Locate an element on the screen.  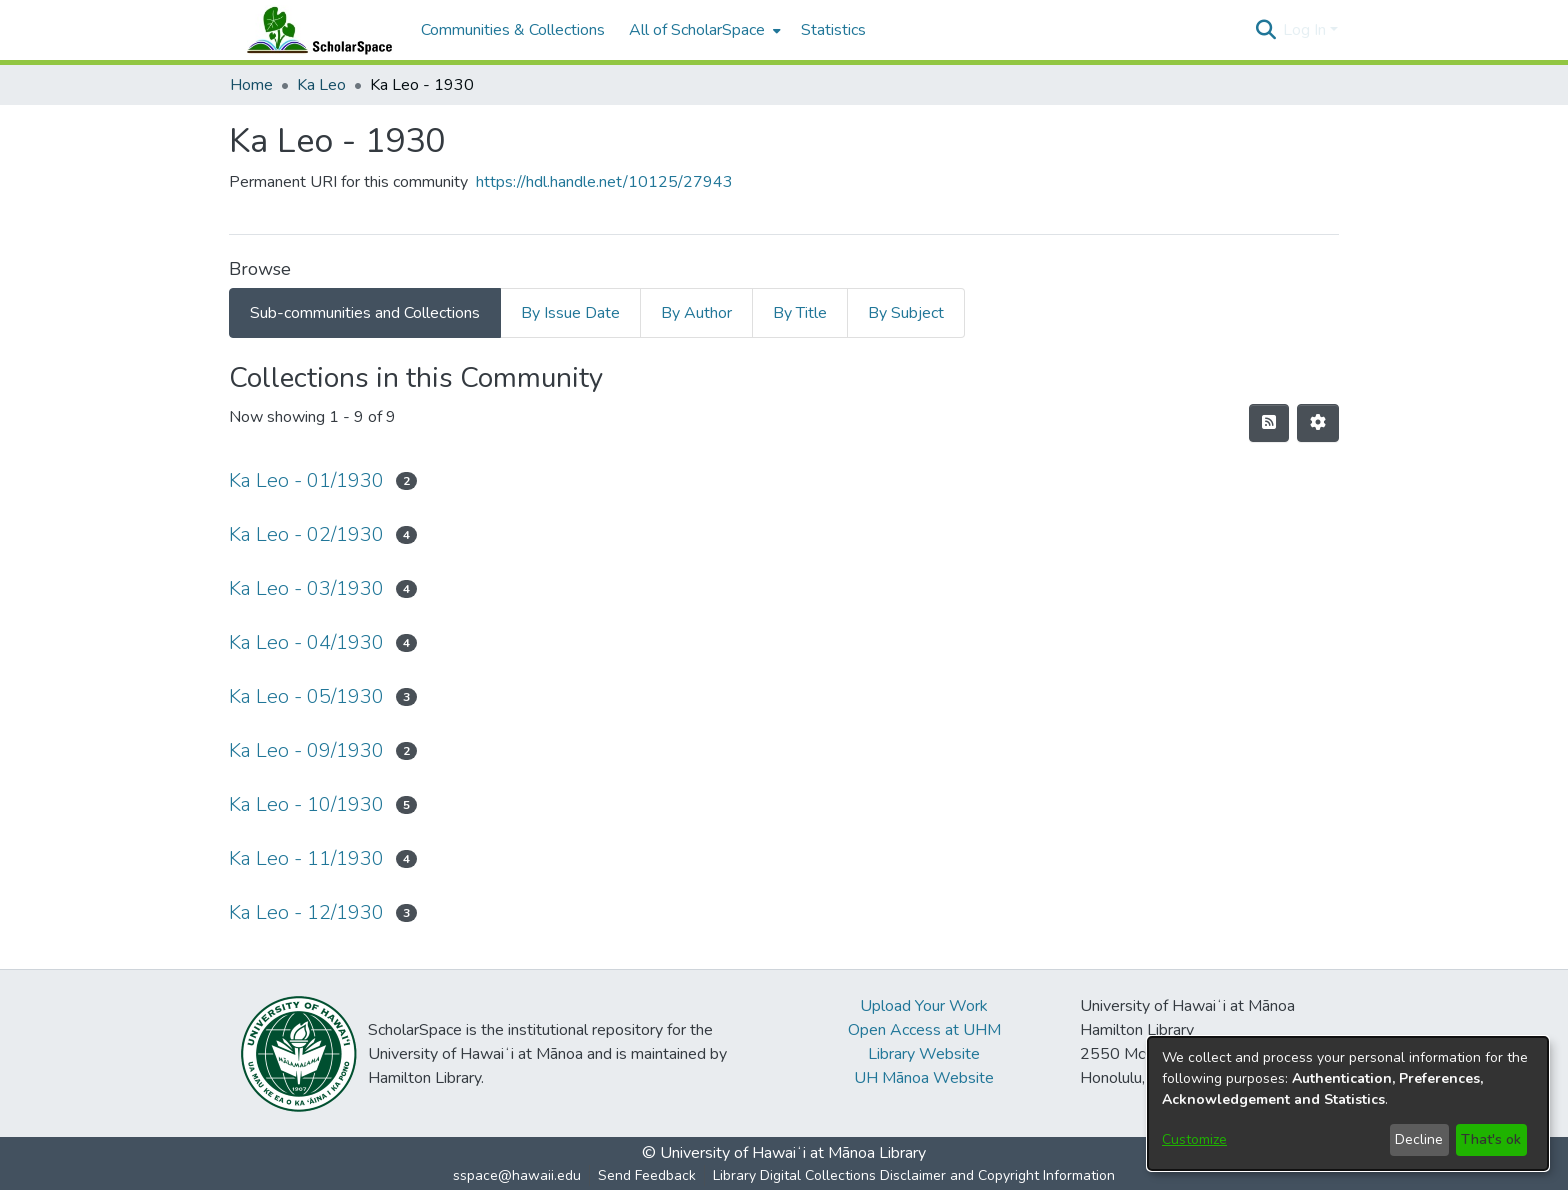
Ka Leo - 01/1930 [link] is located at coordinates (306, 480).